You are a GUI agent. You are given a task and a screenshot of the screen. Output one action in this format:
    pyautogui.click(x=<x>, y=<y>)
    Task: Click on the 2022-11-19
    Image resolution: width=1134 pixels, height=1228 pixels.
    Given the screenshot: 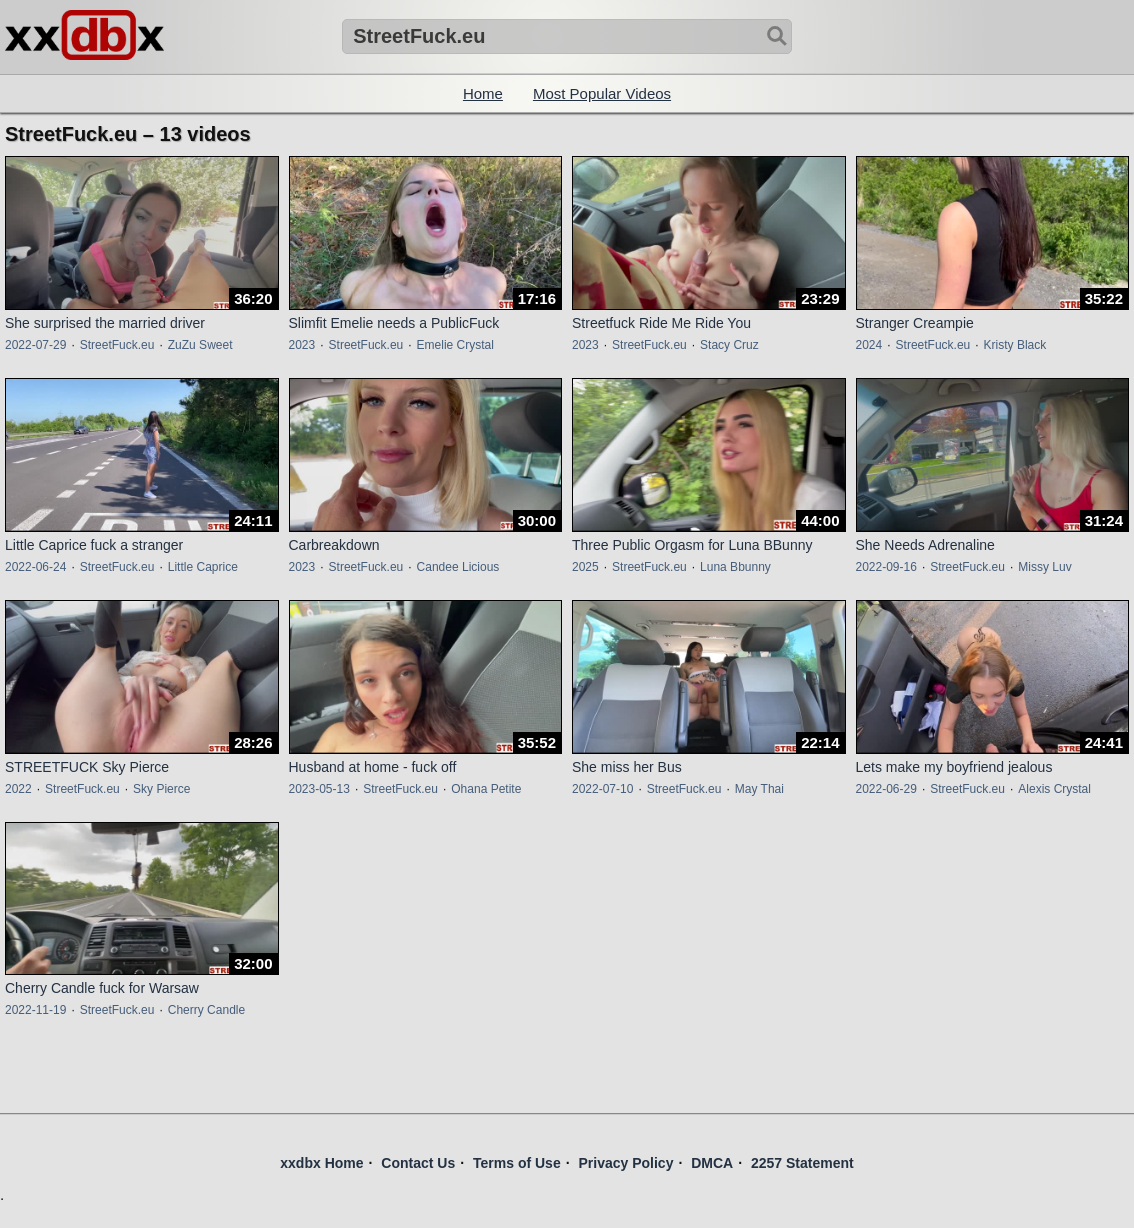 What is the action you would take?
    pyautogui.click(x=35, y=1010)
    